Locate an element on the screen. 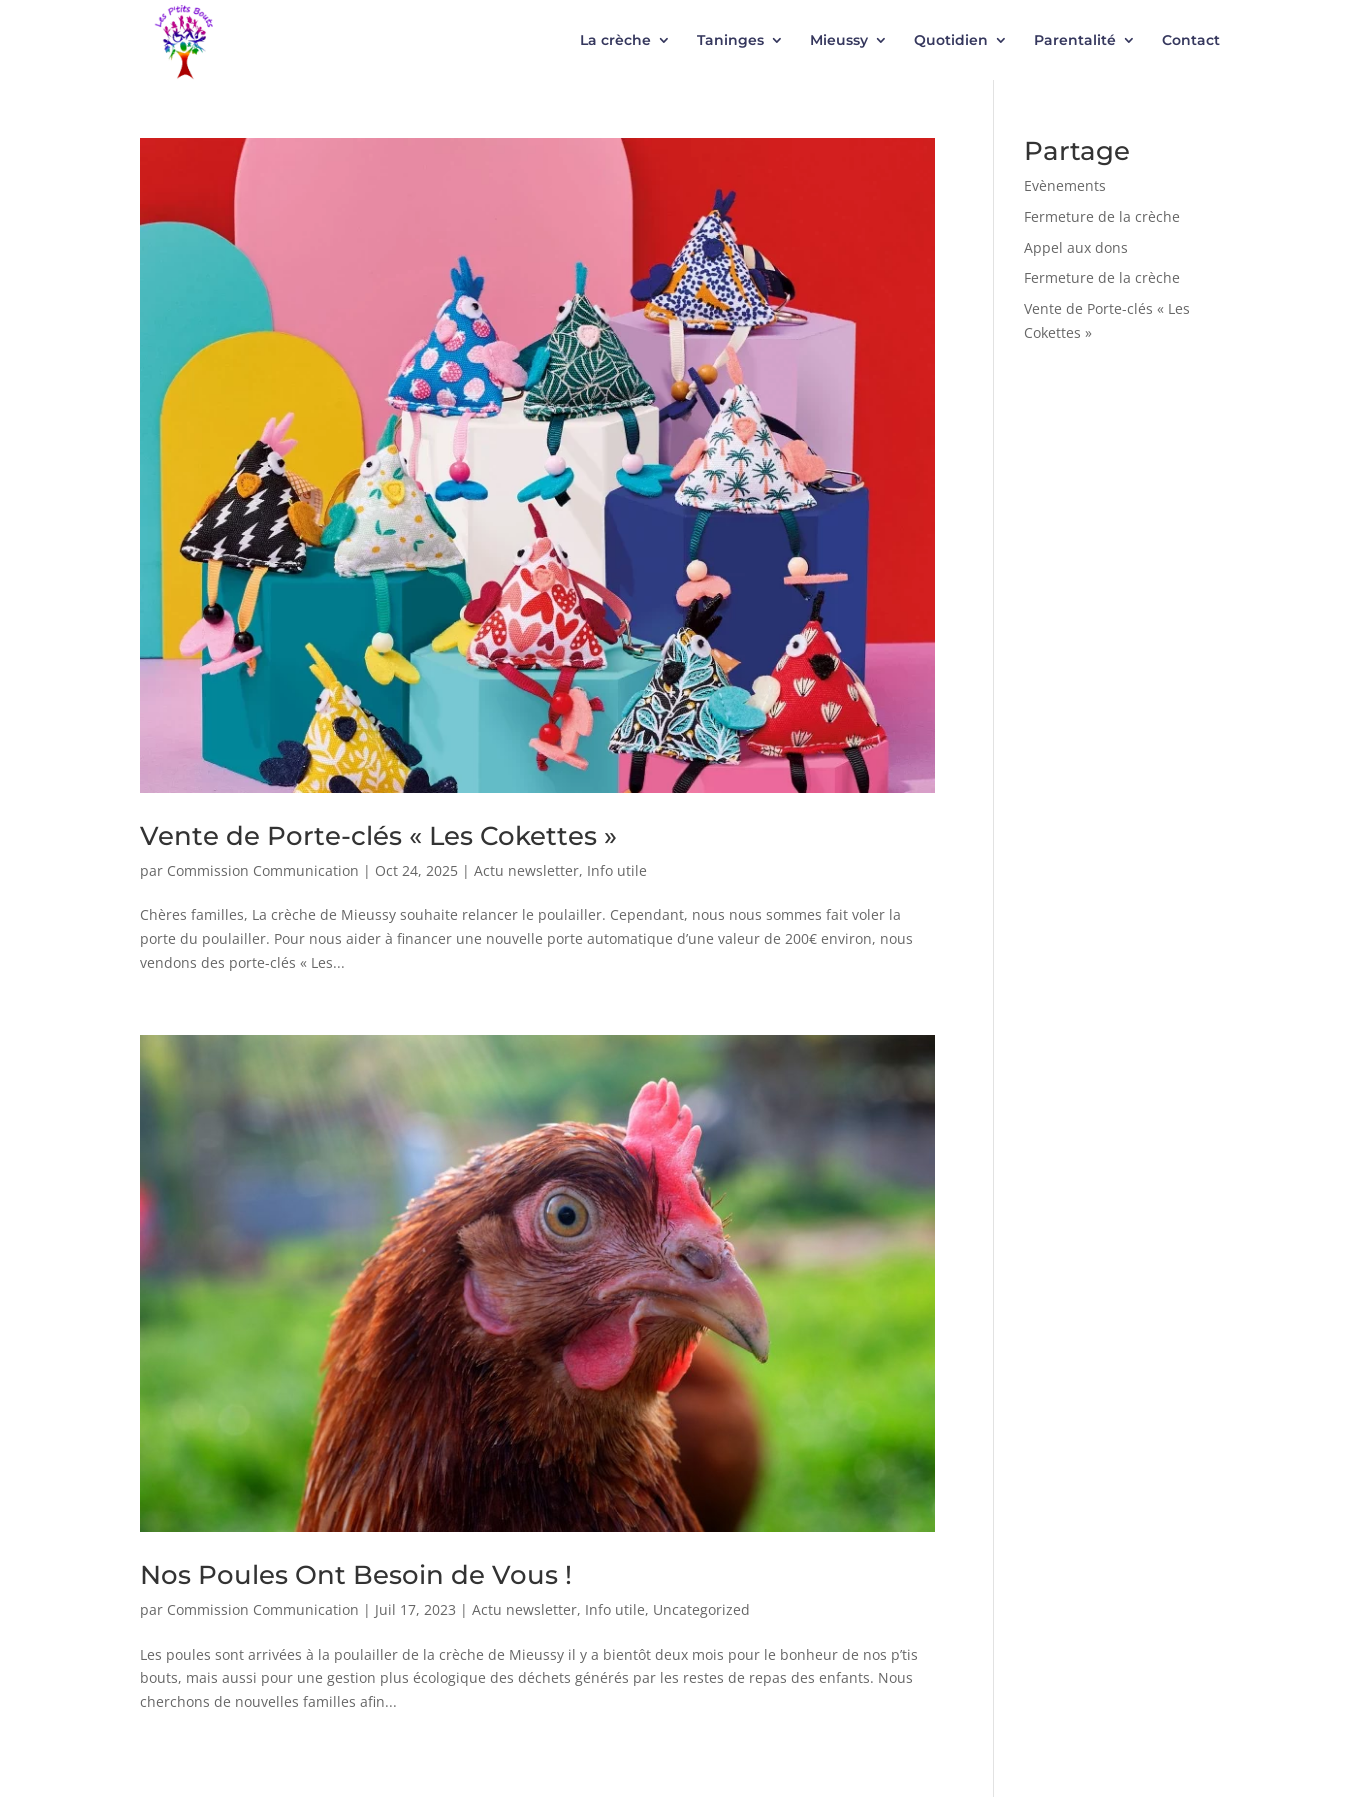  Quotidien is located at coordinates (951, 41).